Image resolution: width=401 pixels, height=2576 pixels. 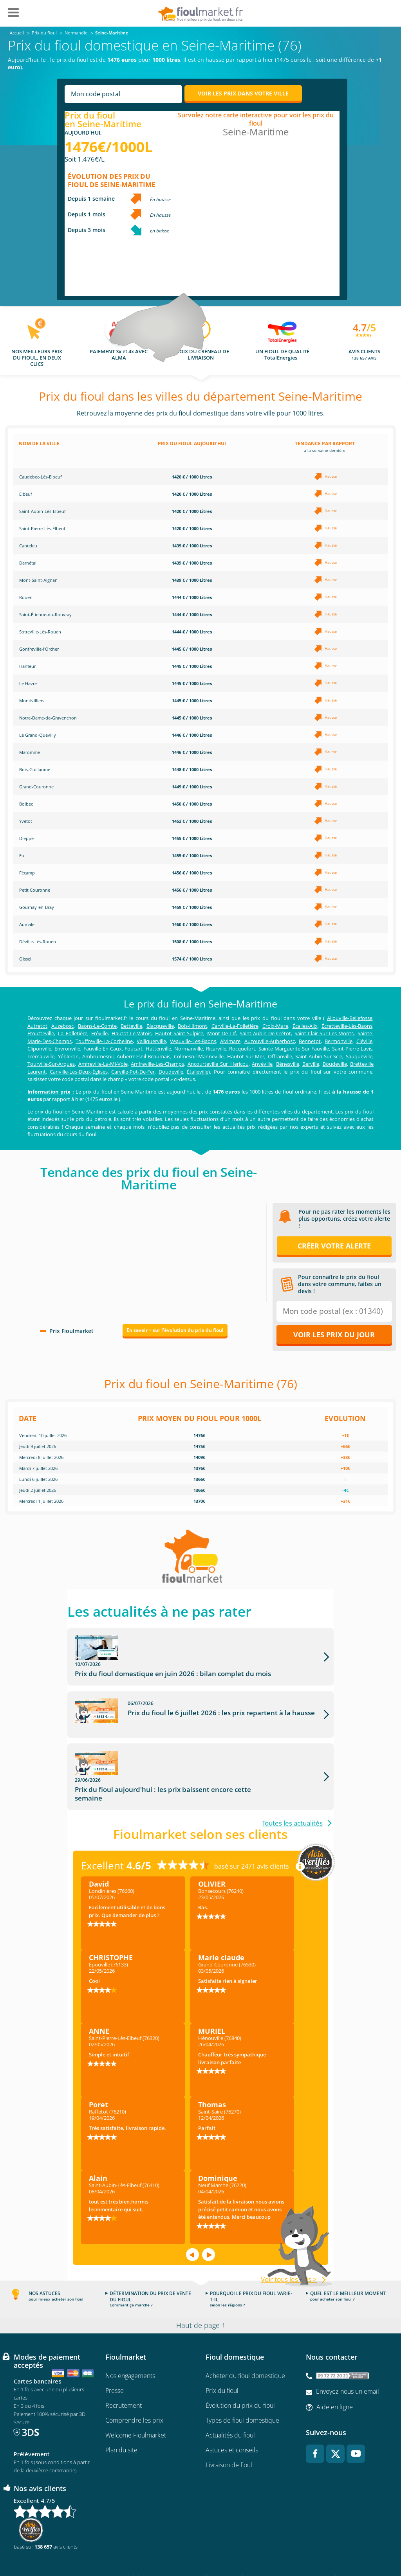 I want to click on Conditions Générales de Vente, so click(x=64, y=2547).